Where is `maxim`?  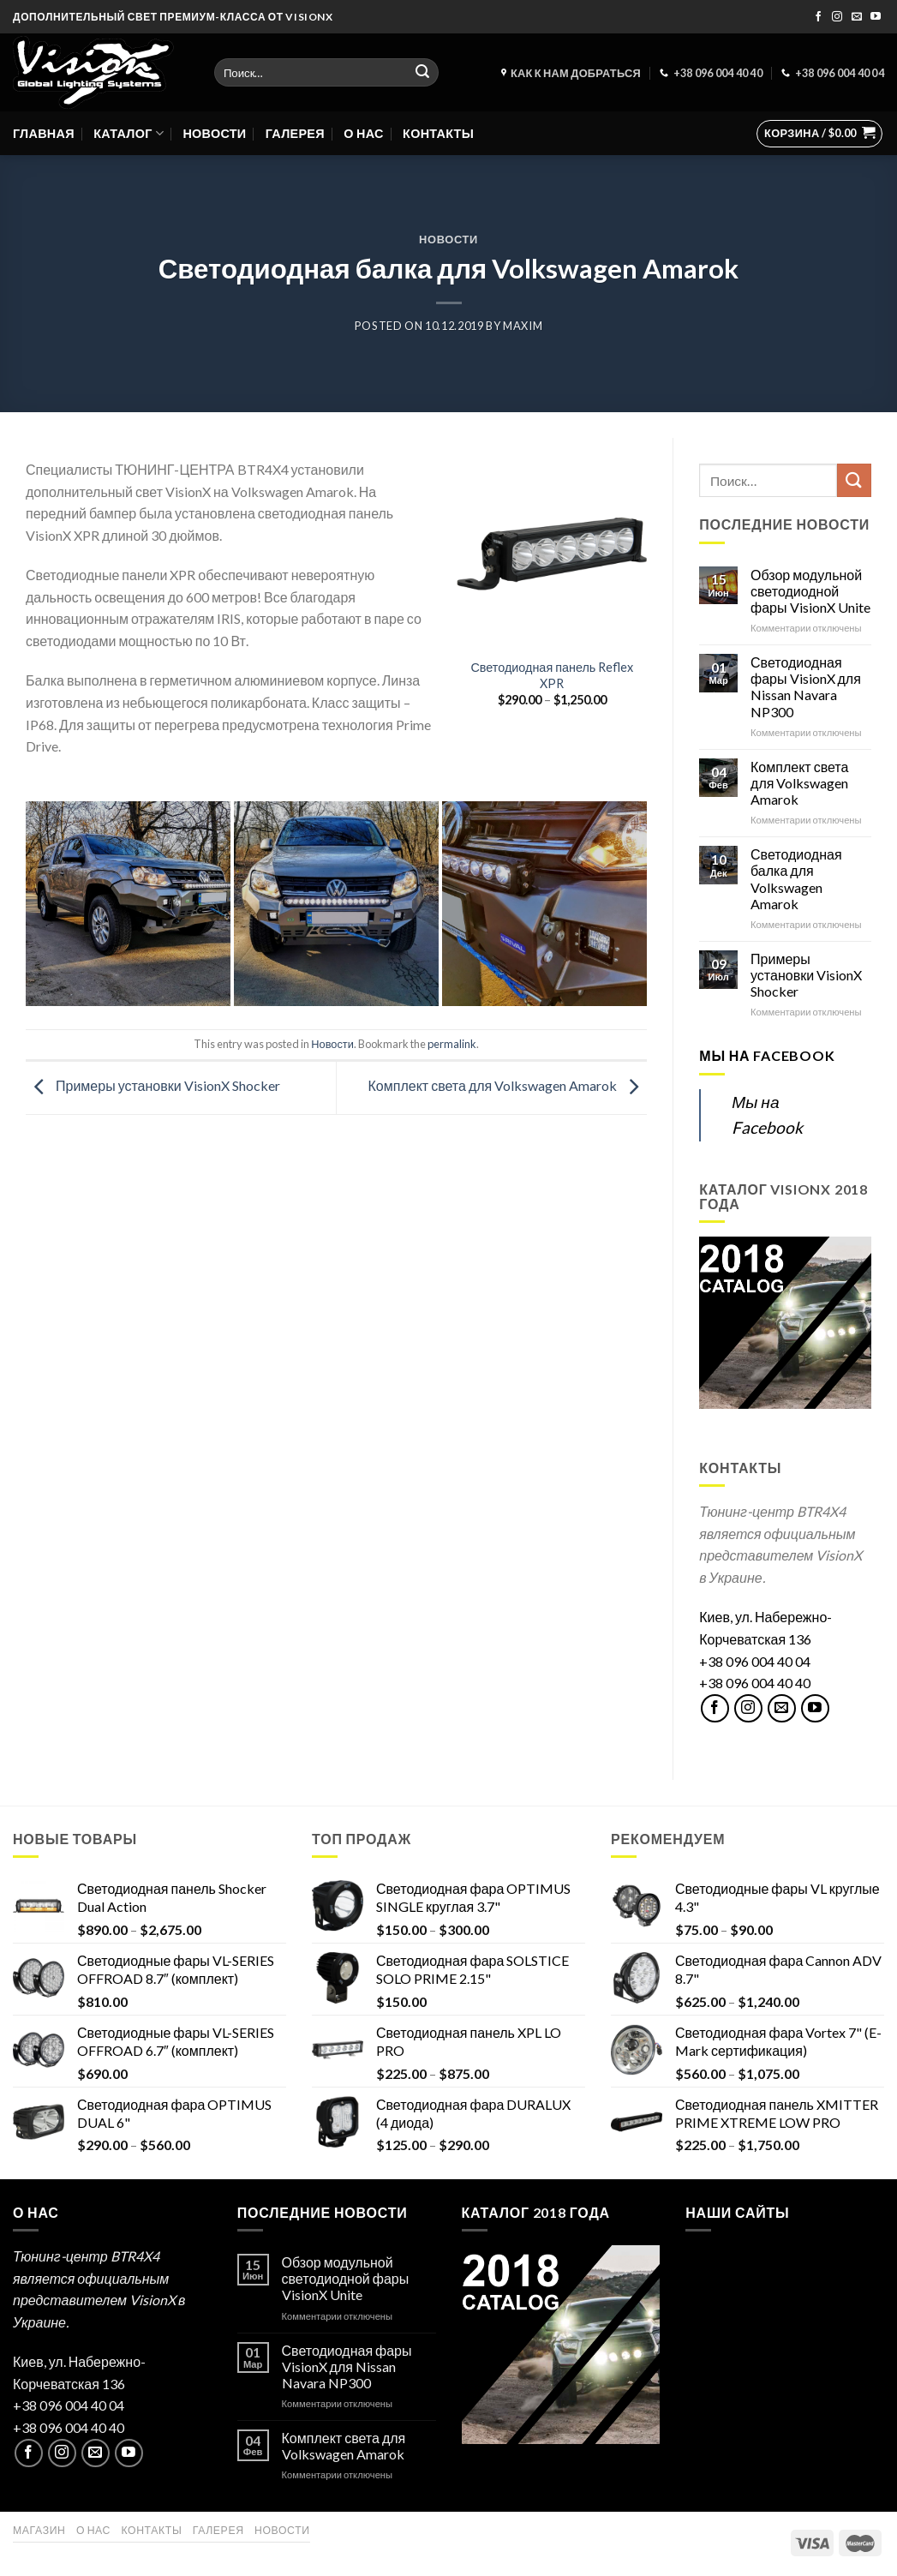
maxim is located at coordinates (522, 325).